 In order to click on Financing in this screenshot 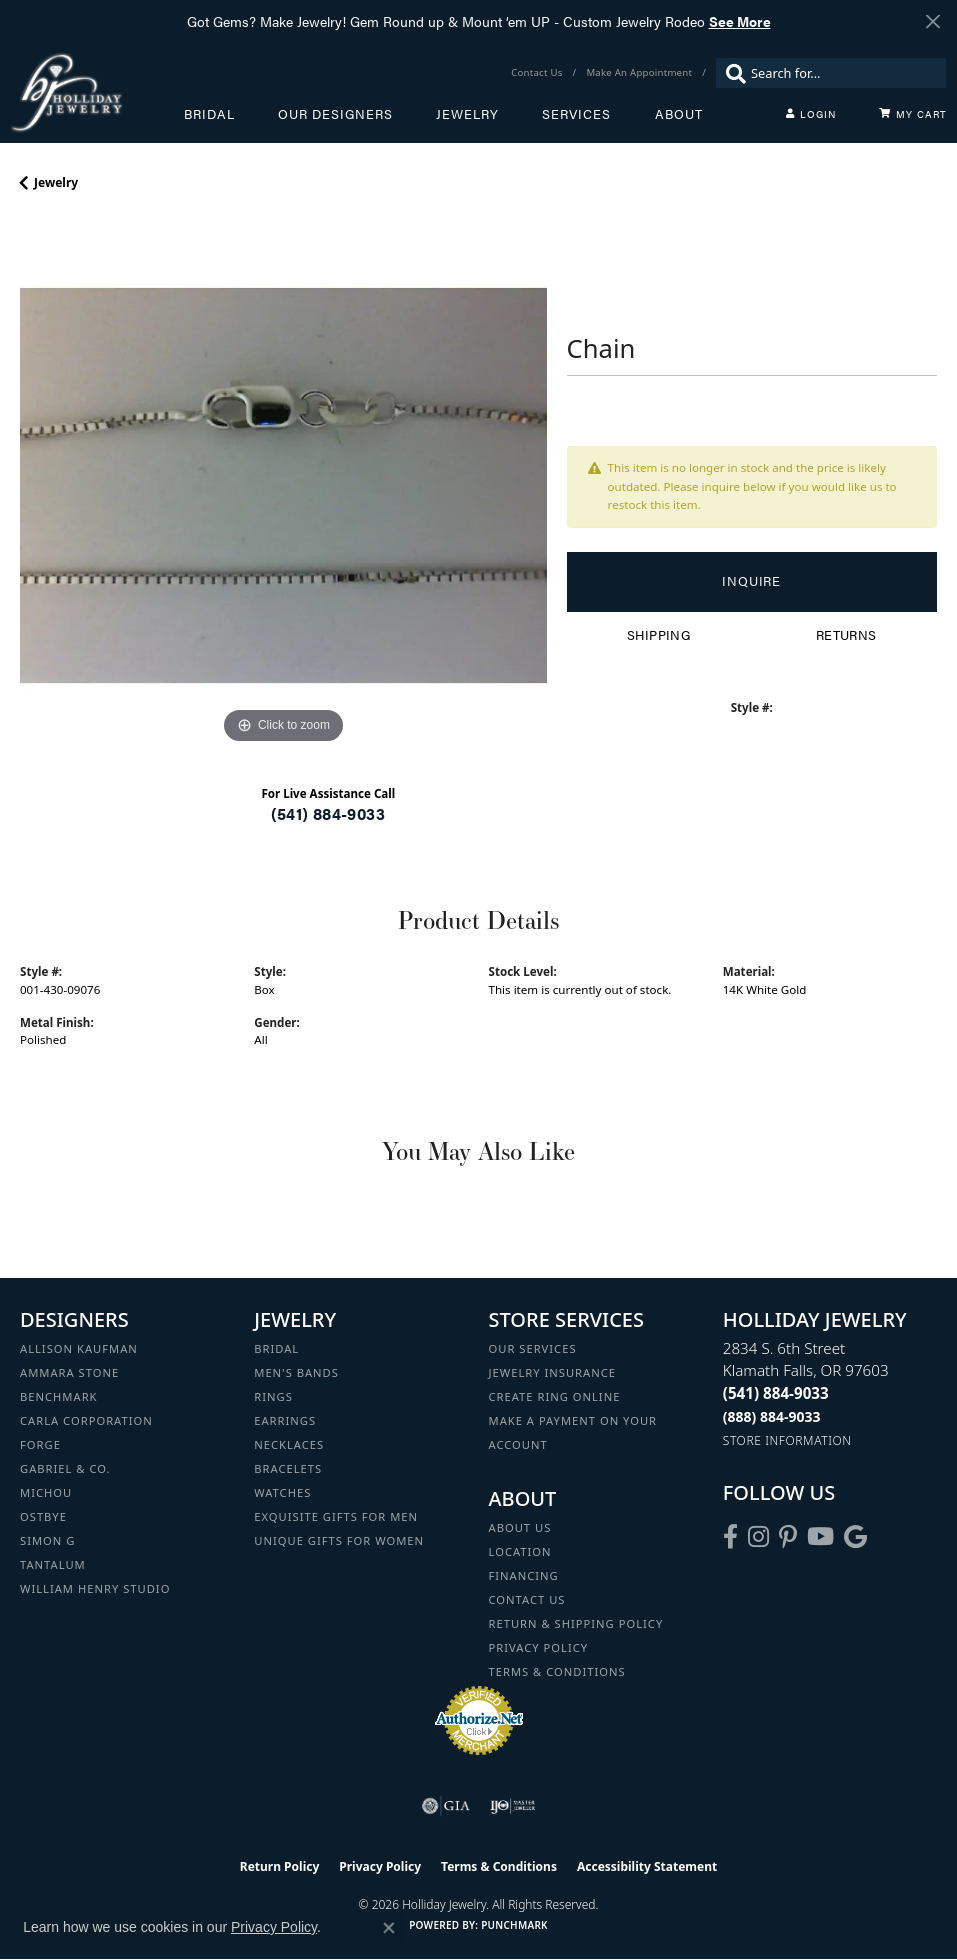, I will do `click(524, 1575)`.